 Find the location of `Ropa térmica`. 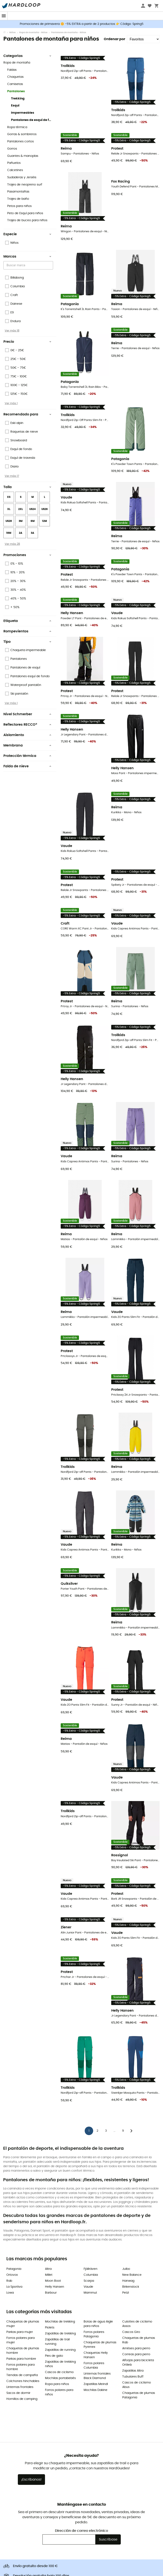

Ropa térmica is located at coordinates (17, 127).